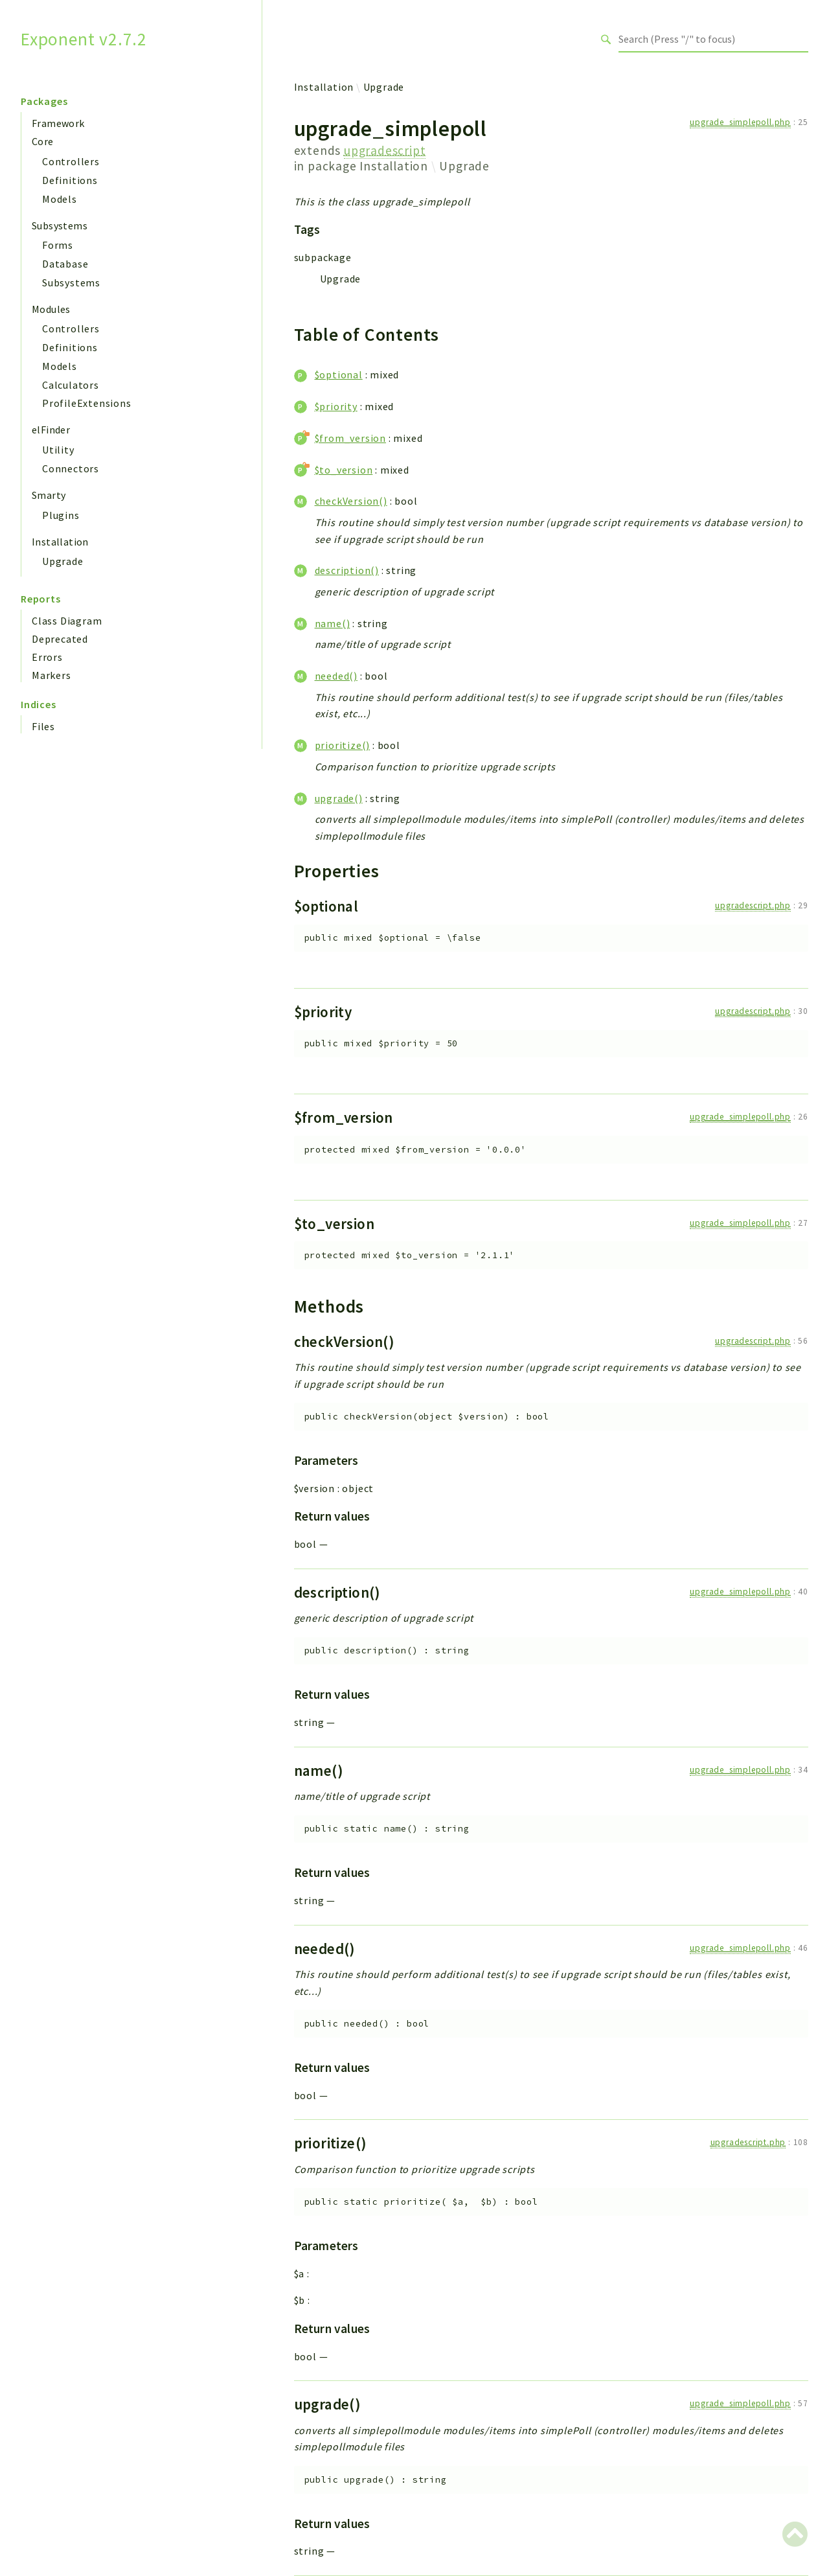 Image resolution: width=829 pixels, height=2576 pixels. What do you see at coordinates (43, 726) in the screenshot?
I see `Files` at bounding box center [43, 726].